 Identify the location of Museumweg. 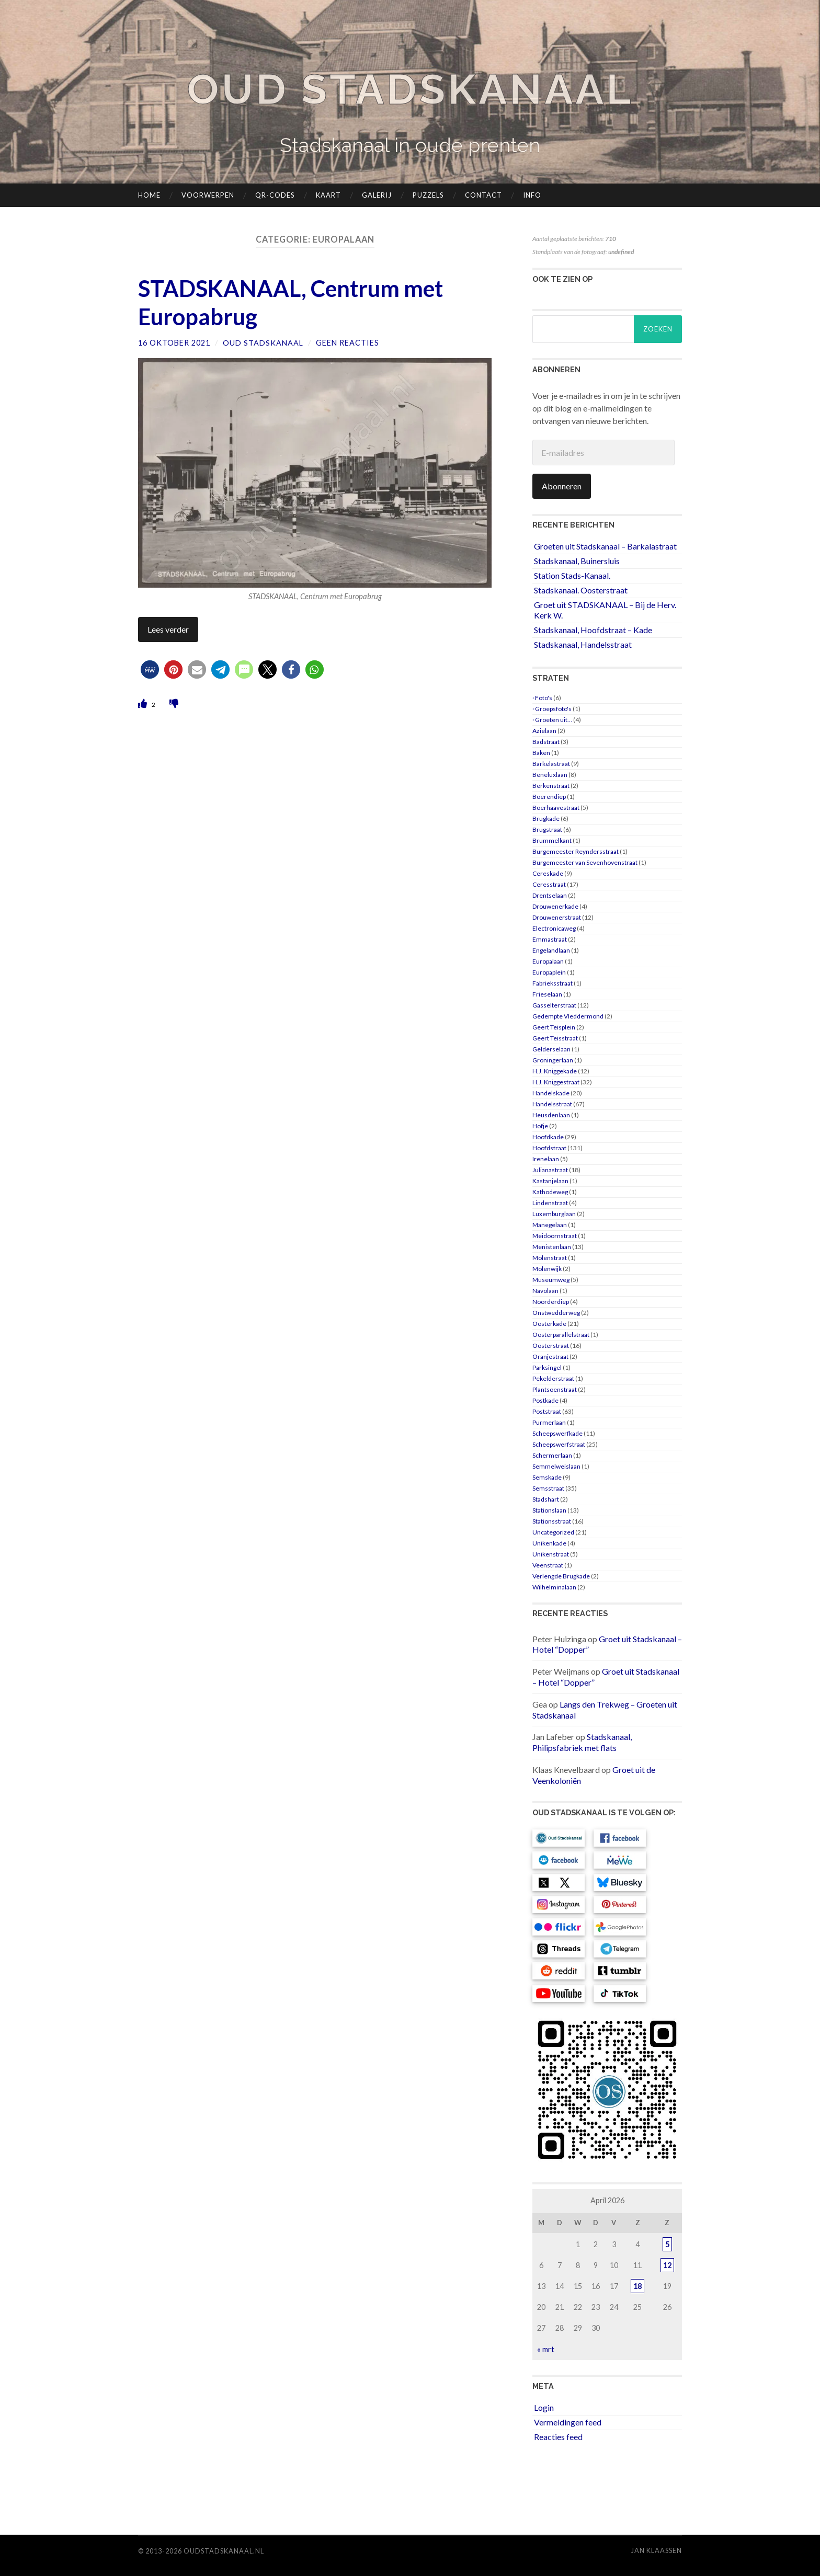
(551, 1280).